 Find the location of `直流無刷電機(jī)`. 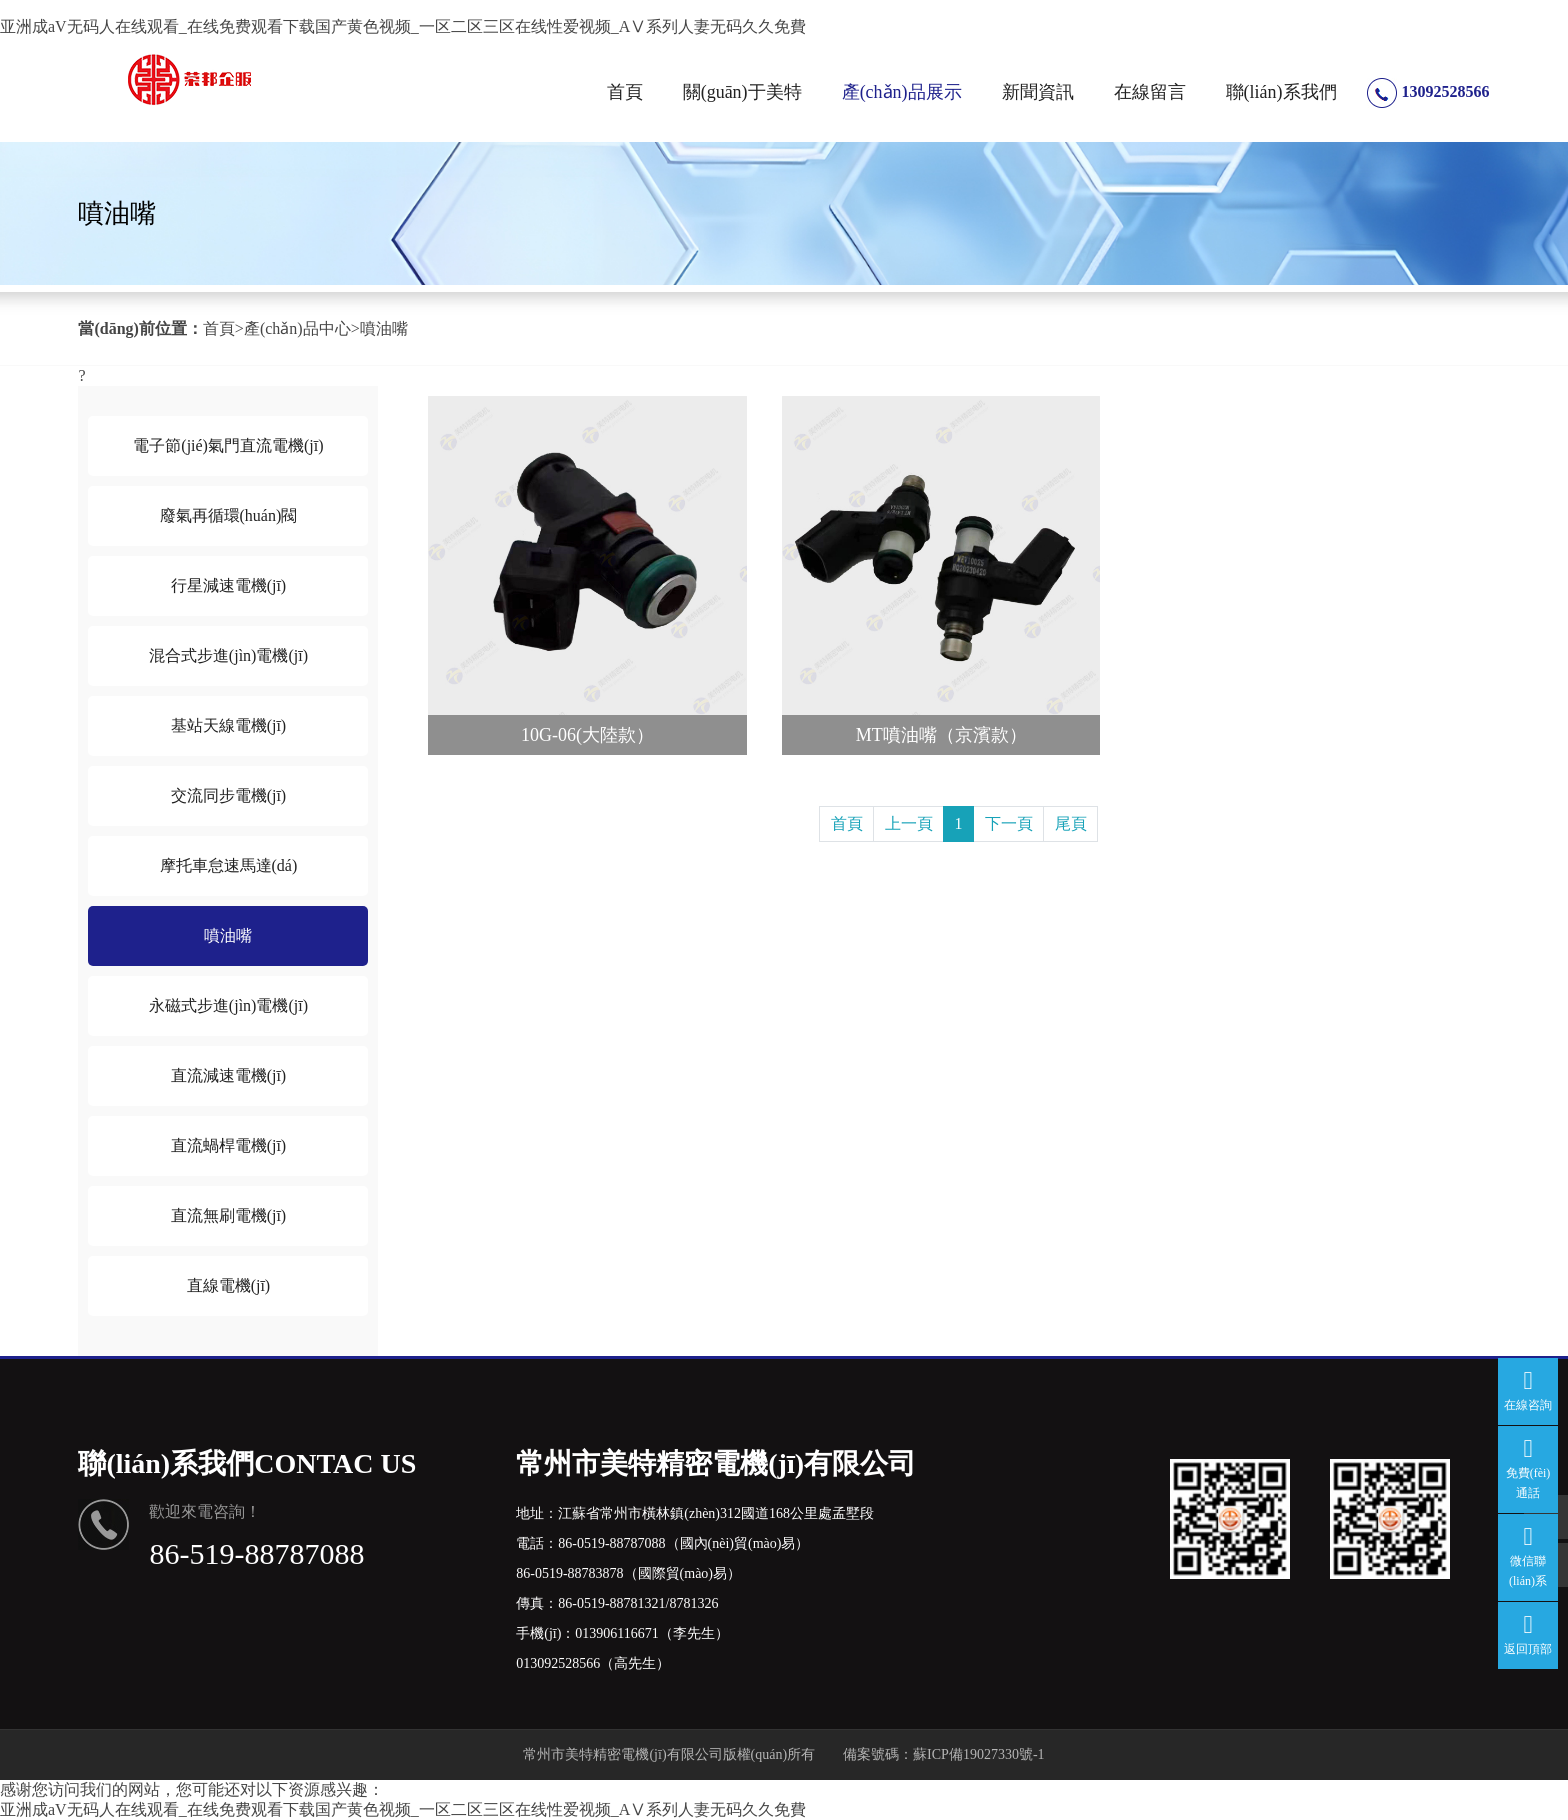

直流無刷電機(jī) is located at coordinates (229, 1215).